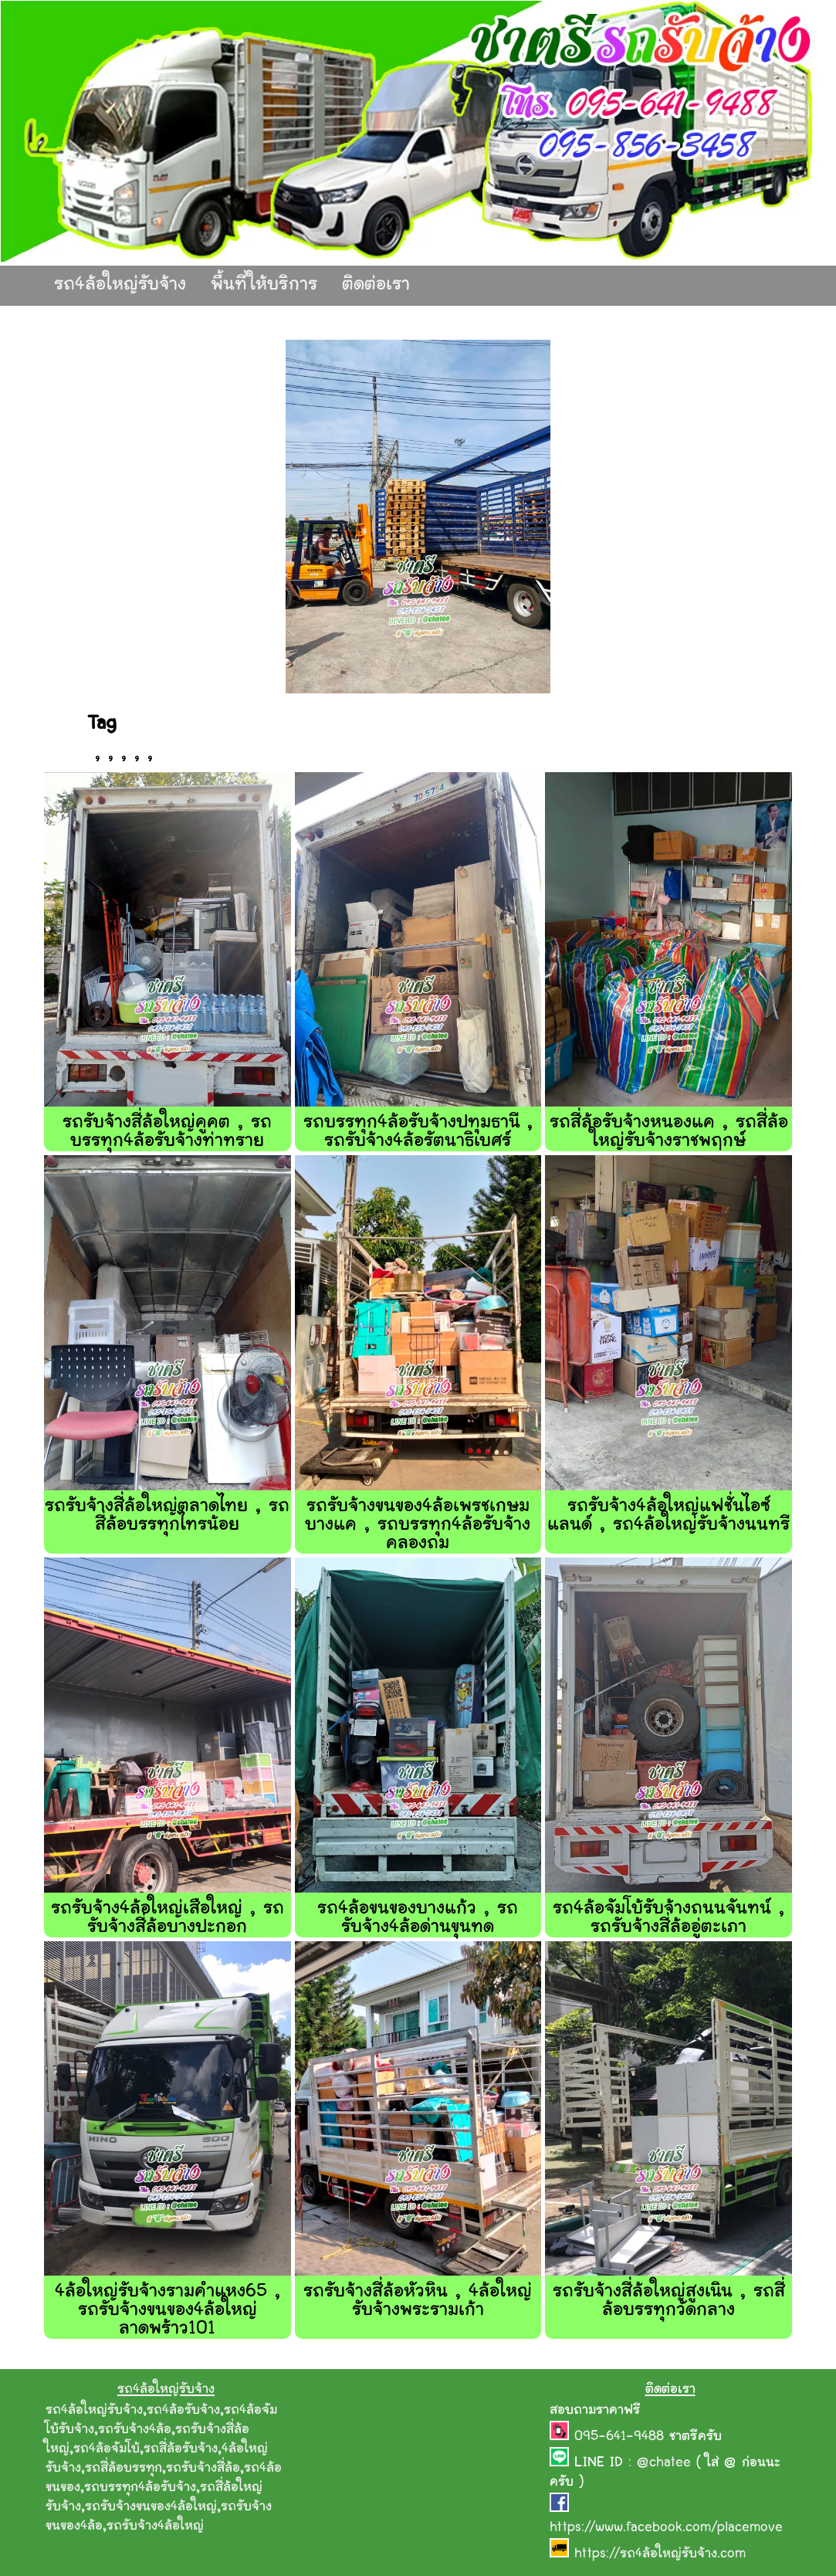 The image size is (836, 2576). Describe the element at coordinates (417, 2301) in the screenshot. I see `รถรับจ้างสี่ล้อหัวหิน , 4ล้อใหญ่รับจ้างพระรามเก้า` at that location.